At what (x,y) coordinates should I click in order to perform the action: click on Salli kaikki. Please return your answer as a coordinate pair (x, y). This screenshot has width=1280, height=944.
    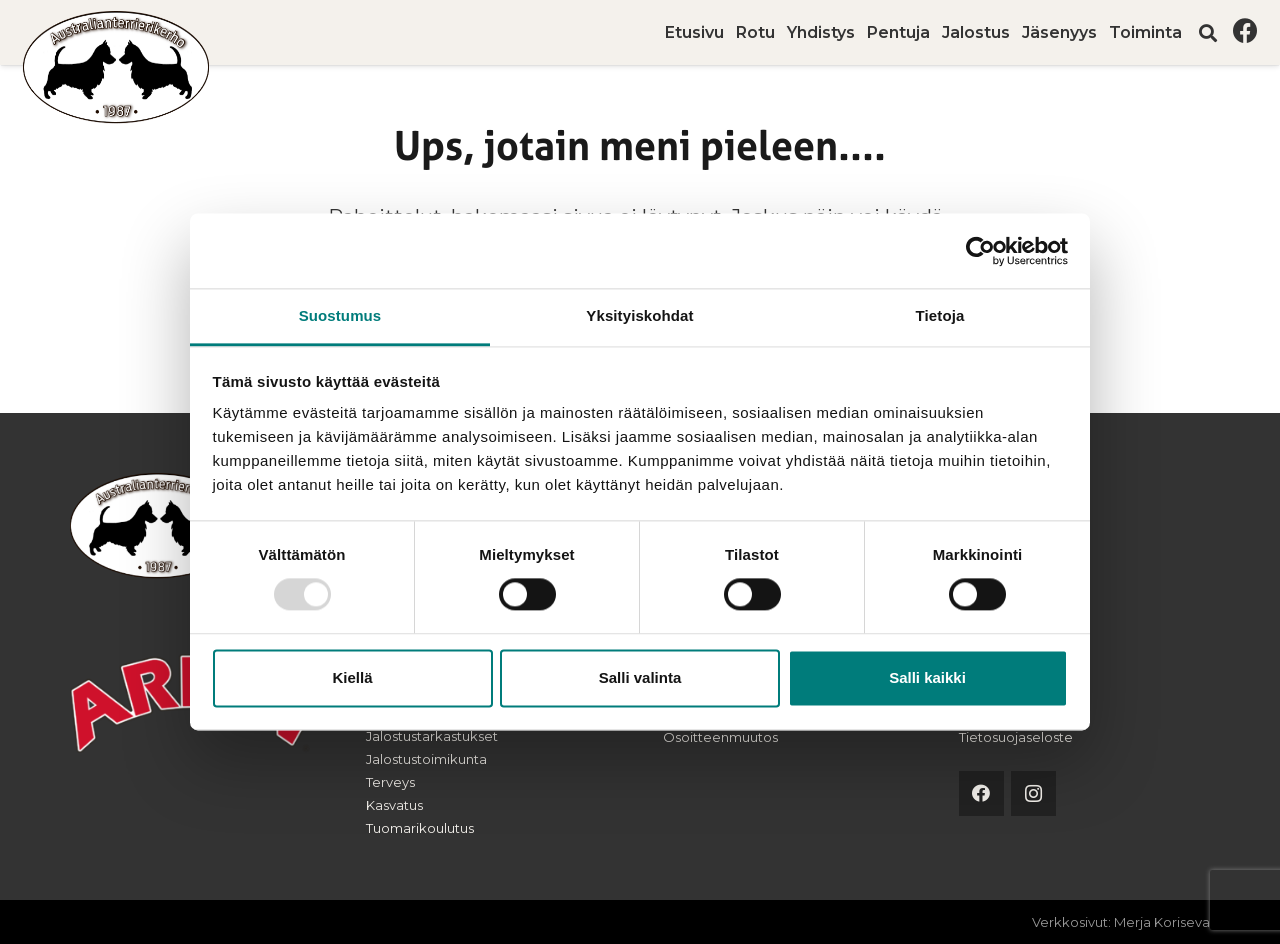
    Looking at the image, I should click on (927, 677).